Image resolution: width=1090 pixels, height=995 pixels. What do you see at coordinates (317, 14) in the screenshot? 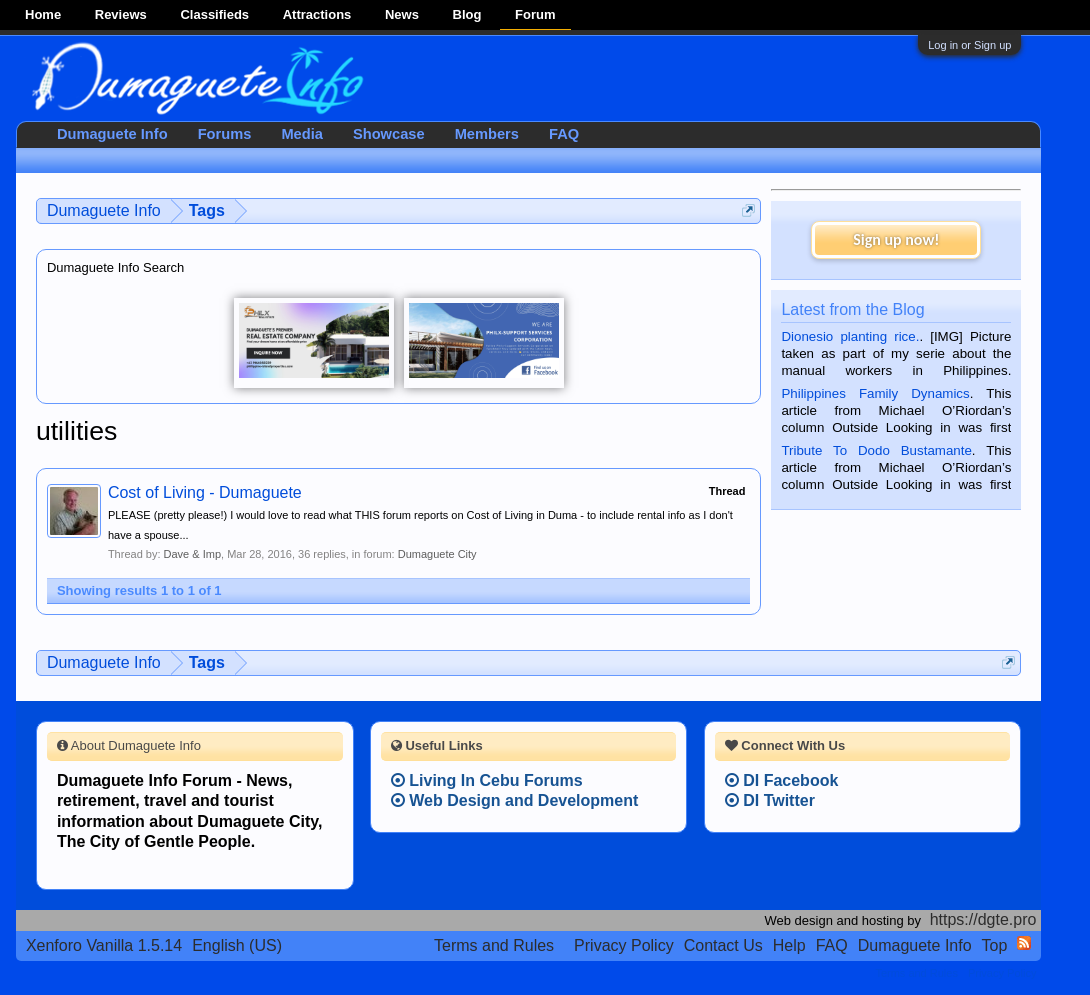
I see `Attractions` at bounding box center [317, 14].